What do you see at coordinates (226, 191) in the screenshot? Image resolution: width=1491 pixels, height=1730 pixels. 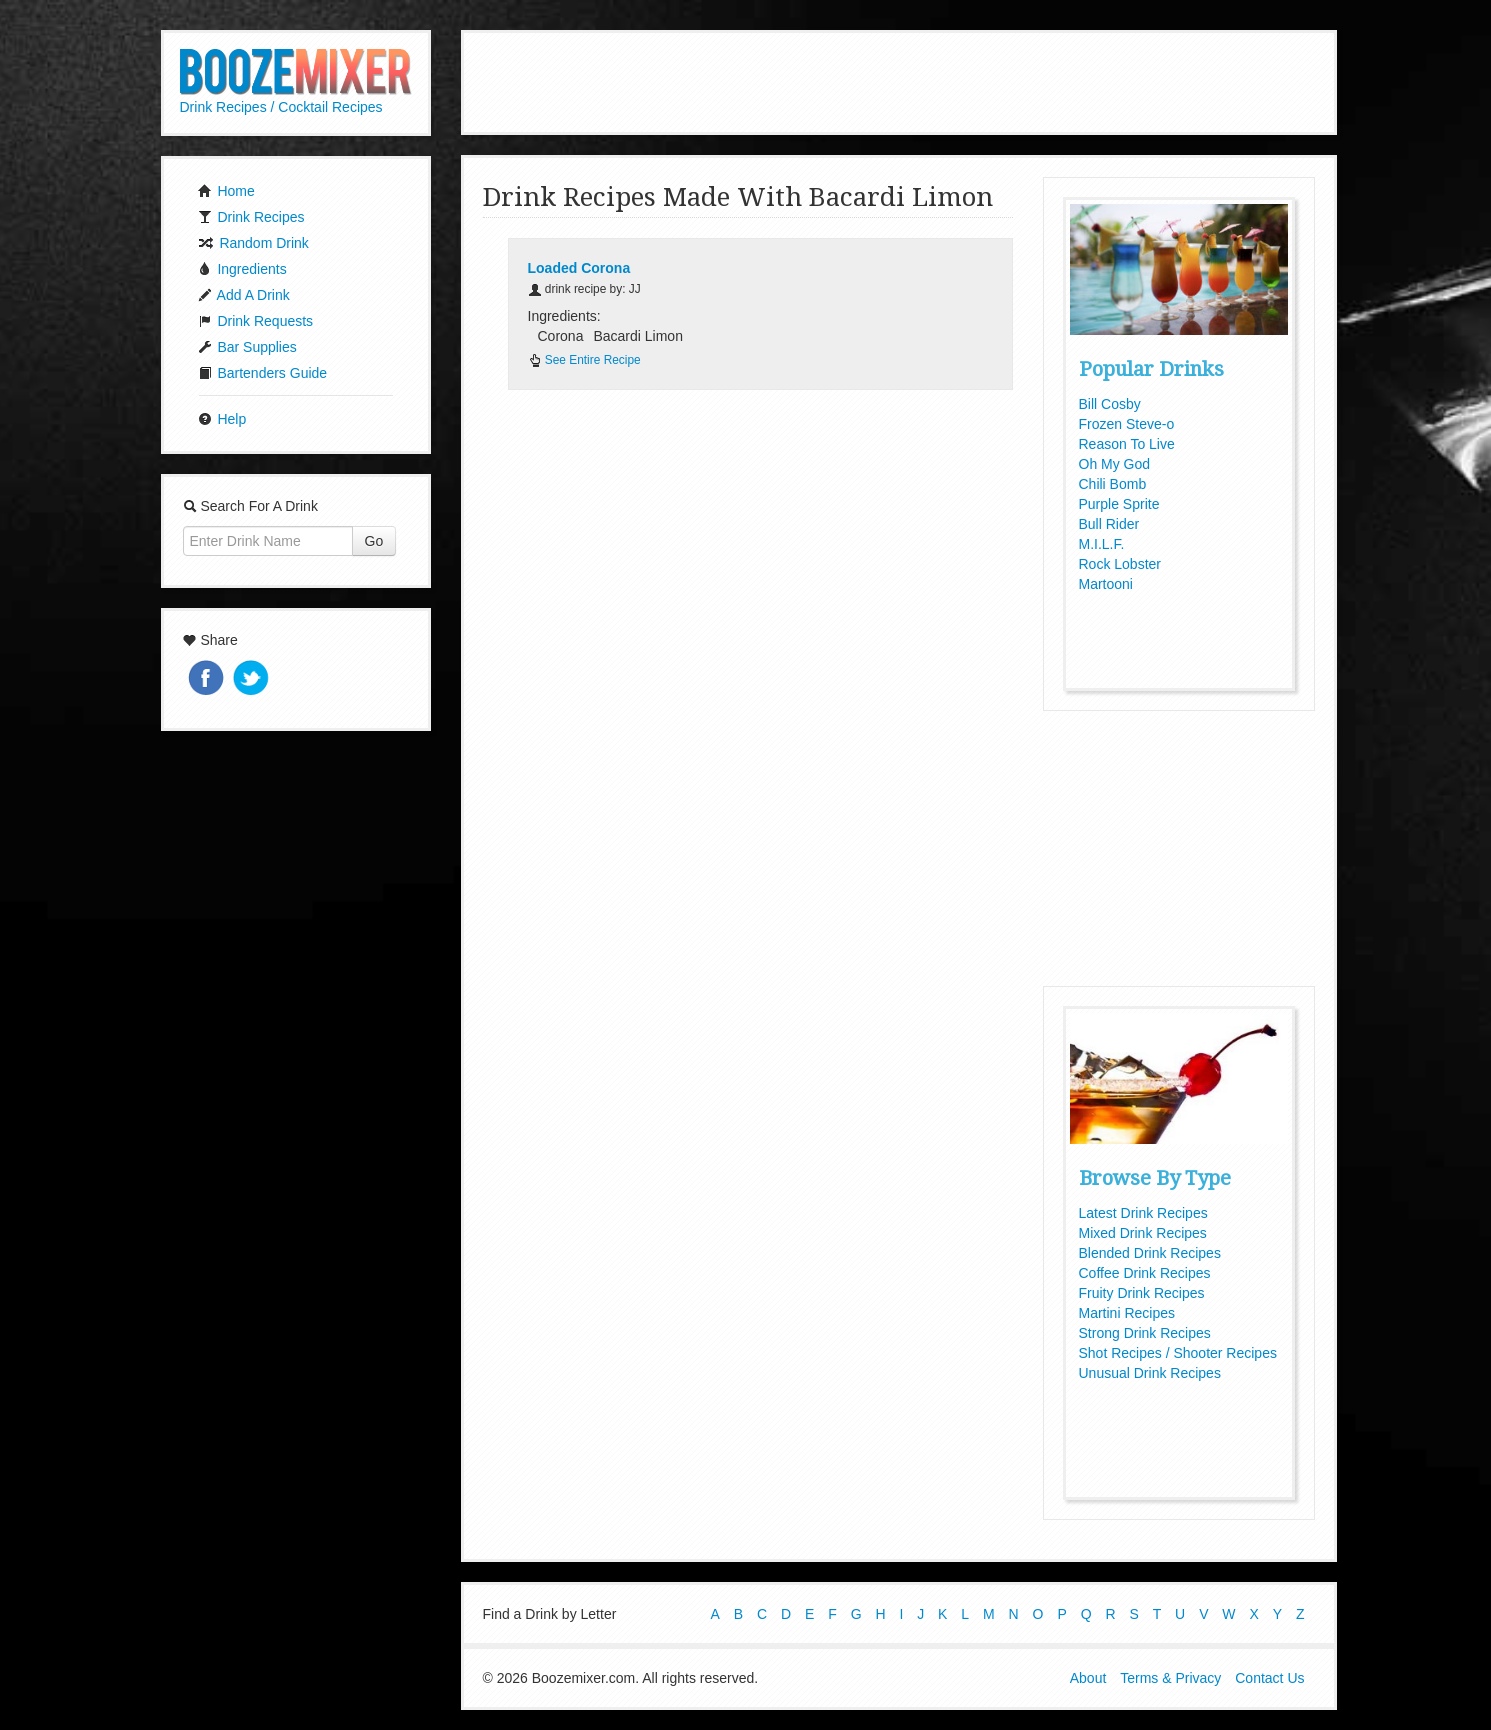 I see `Home` at bounding box center [226, 191].